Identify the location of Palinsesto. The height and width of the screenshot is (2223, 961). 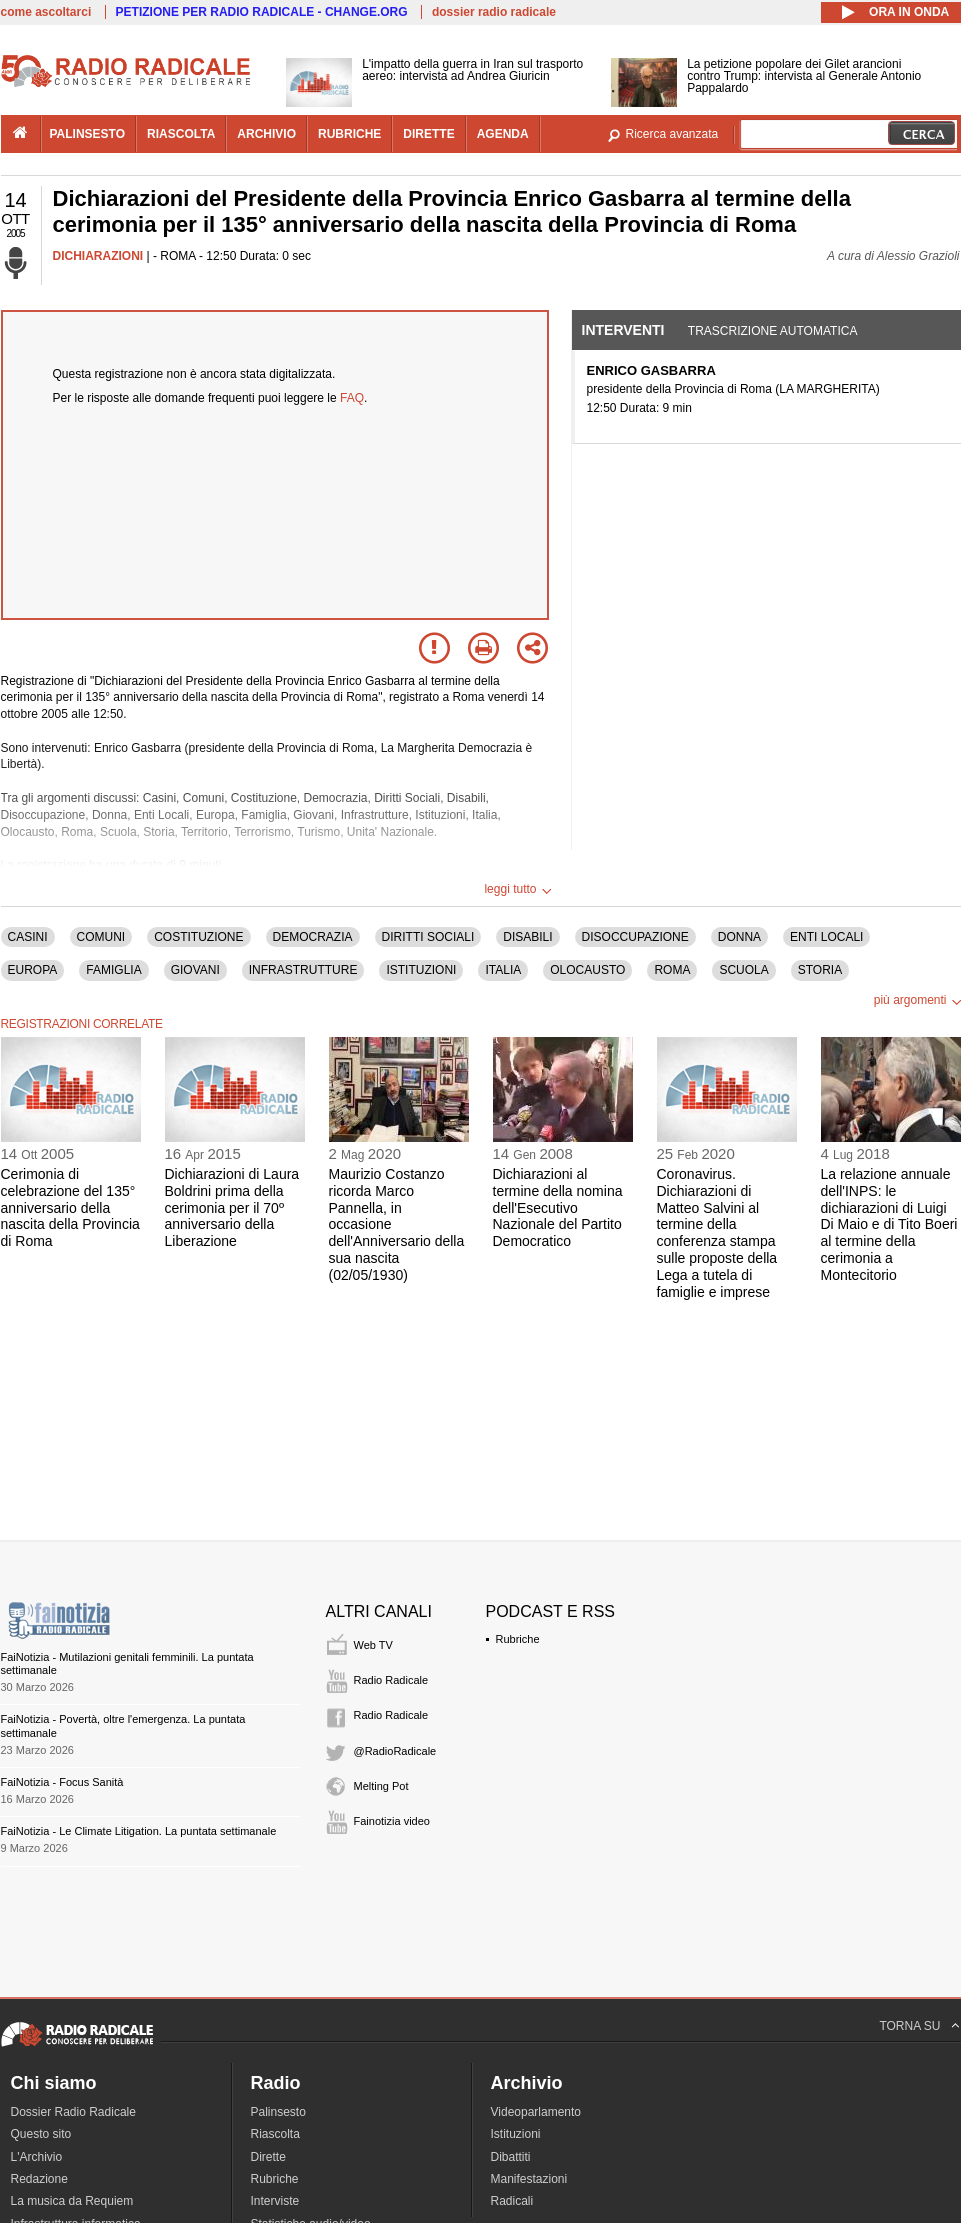
(278, 2112).